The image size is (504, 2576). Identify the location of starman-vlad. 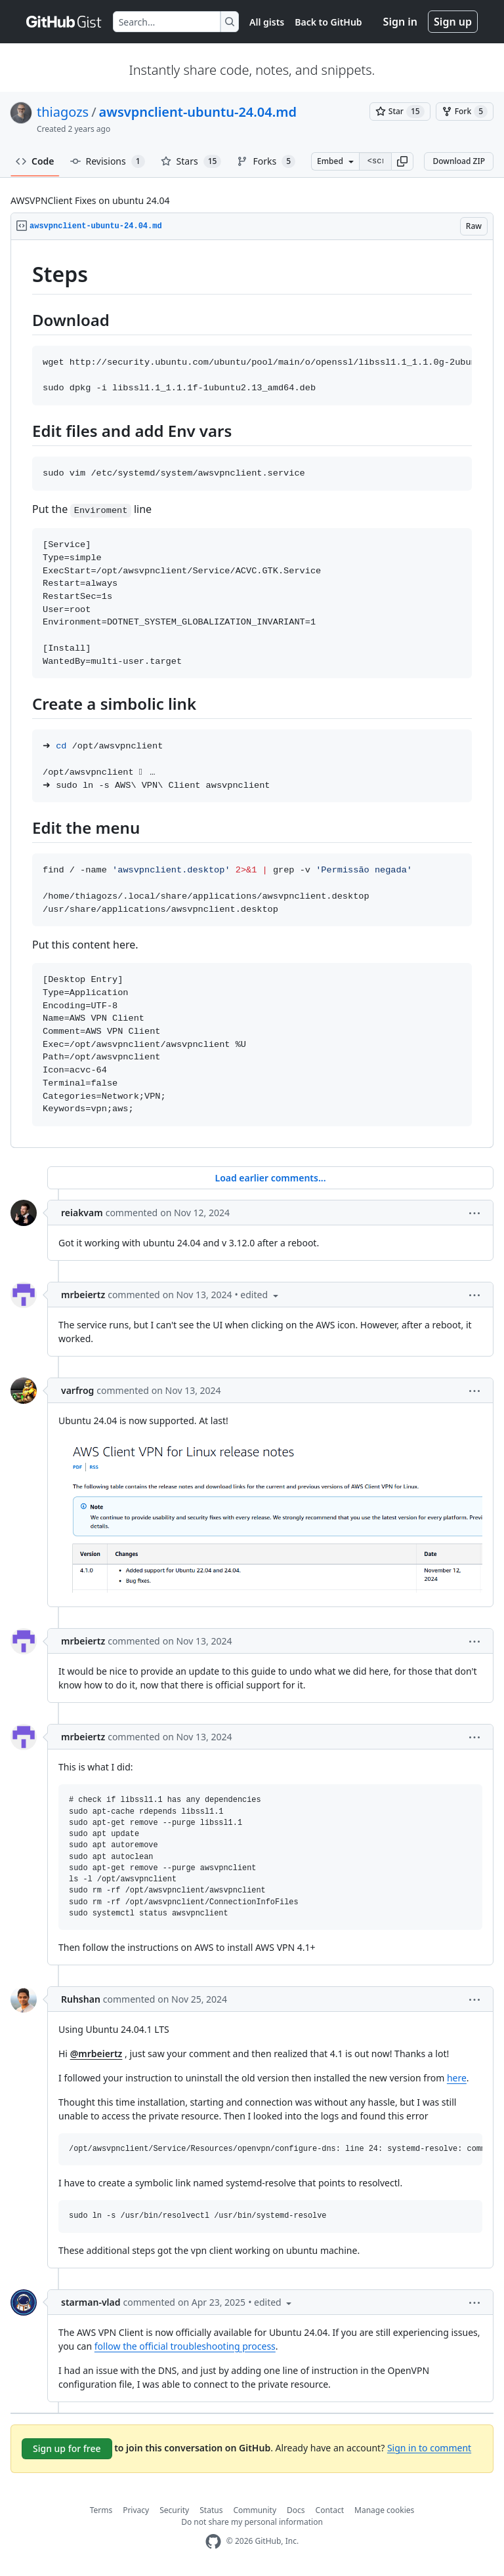
(90, 2302).